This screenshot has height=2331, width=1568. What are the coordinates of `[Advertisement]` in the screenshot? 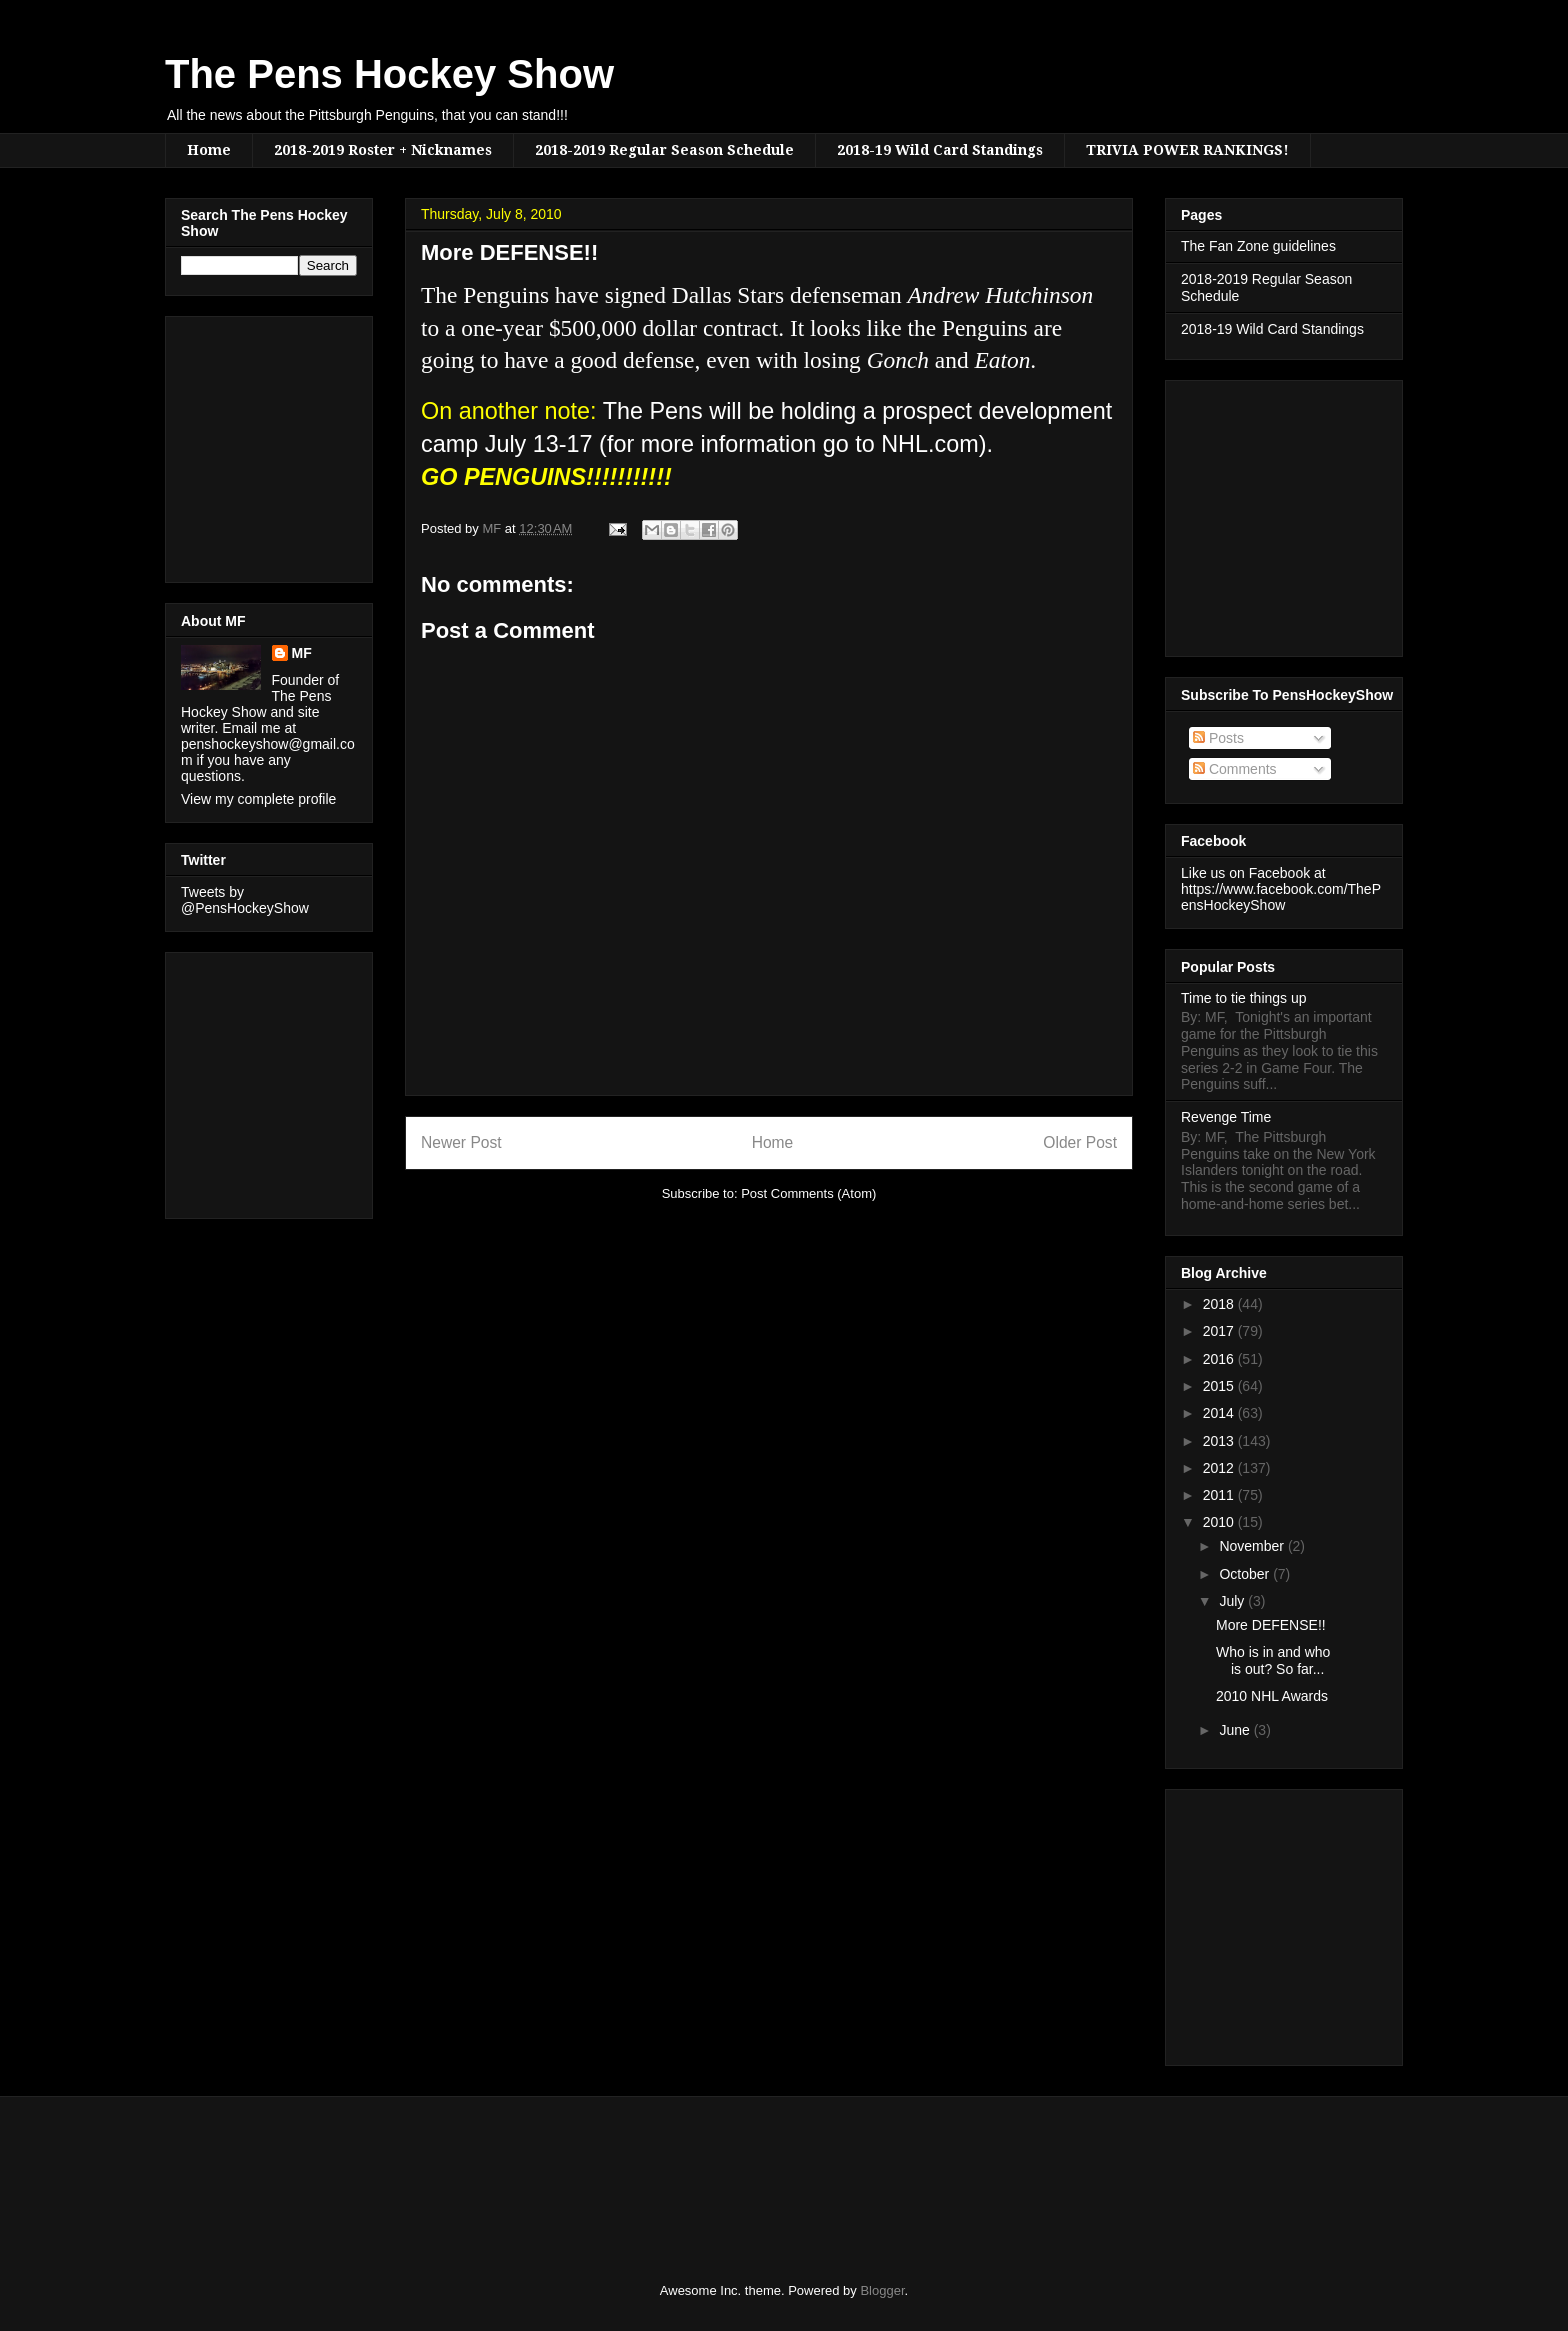 It's located at (241, 444).